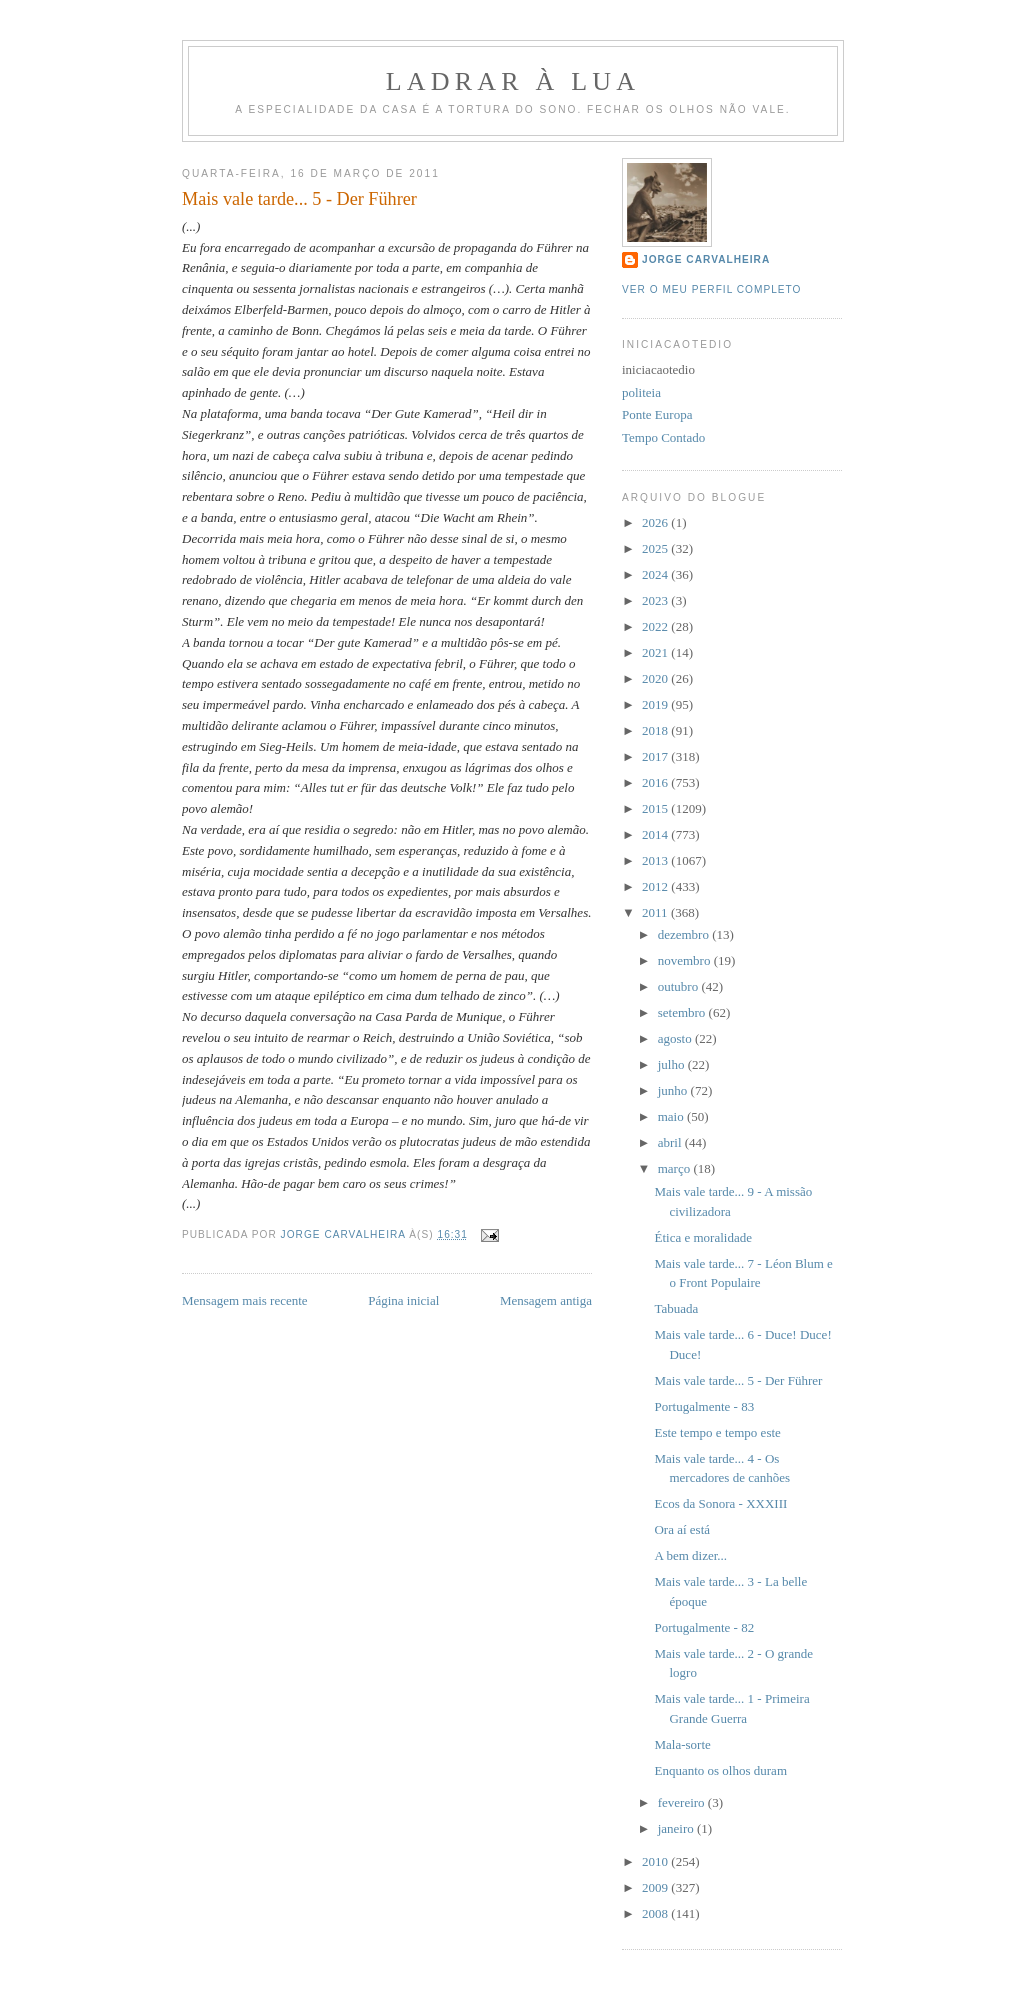  I want to click on 2019, so click(656, 704).